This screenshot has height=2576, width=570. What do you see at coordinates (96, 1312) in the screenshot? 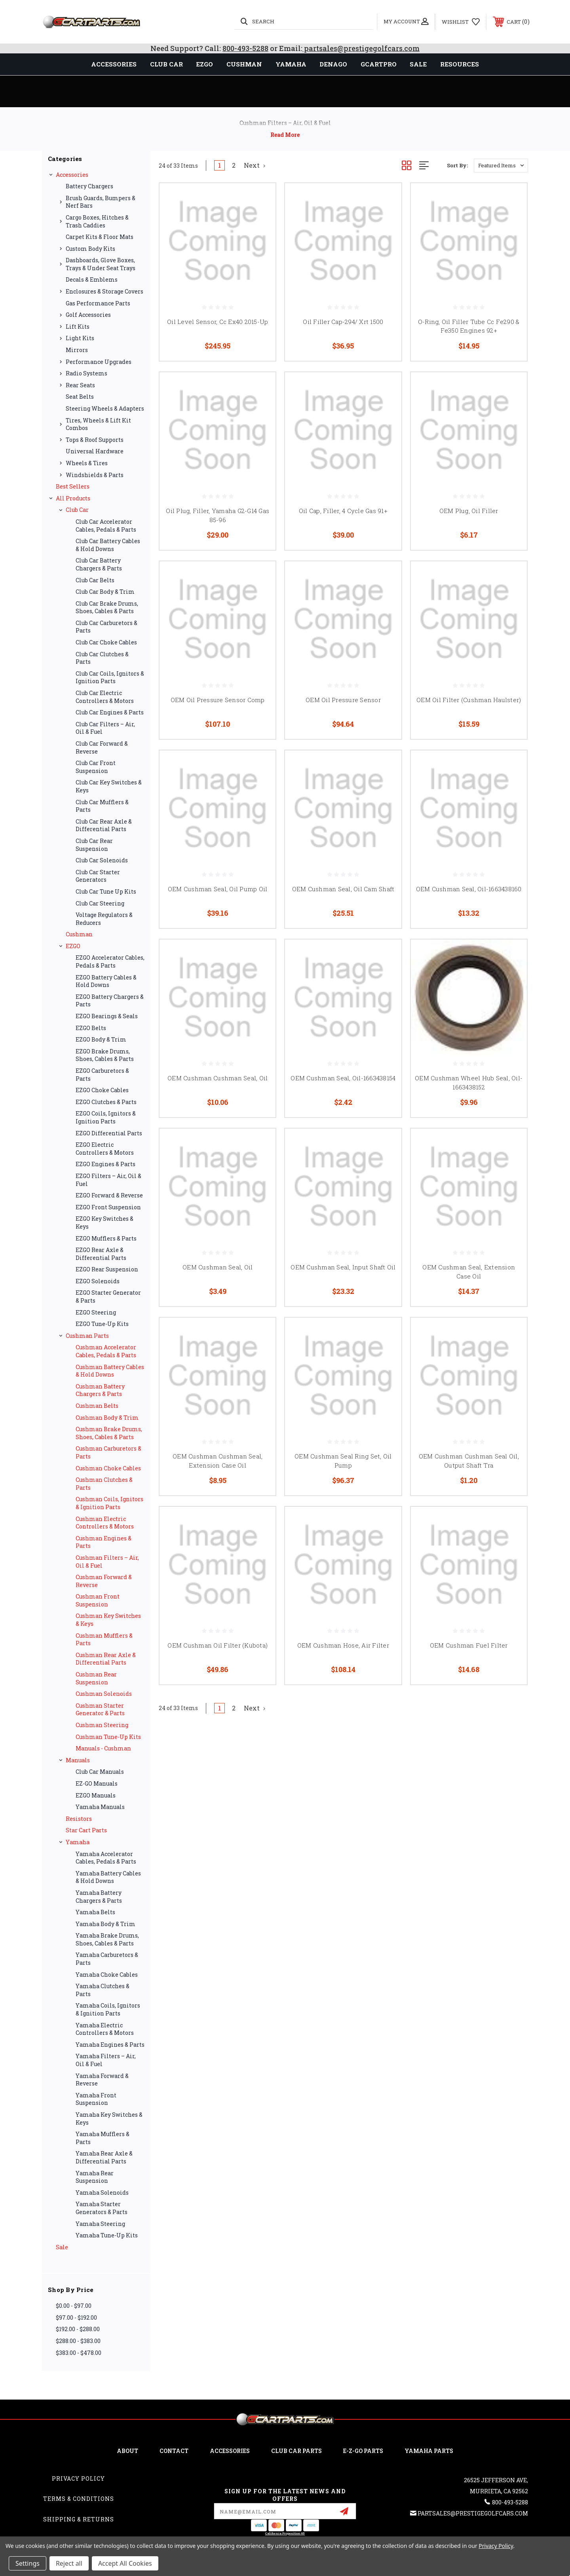
I see `EZGO Steering` at bounding box center [96, 1312].